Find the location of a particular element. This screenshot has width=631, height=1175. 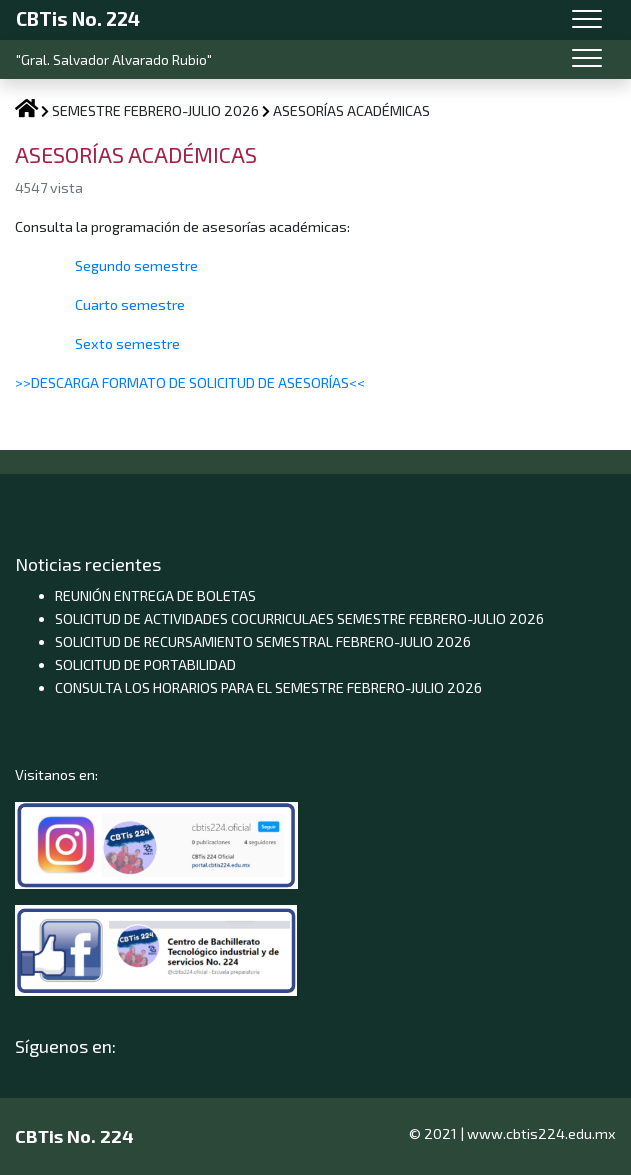

CONSULTA LOS HORARIOS PARA EL SEMESTRE FEBRERO-JULIO 2026 is located at coordinates (268, 687).